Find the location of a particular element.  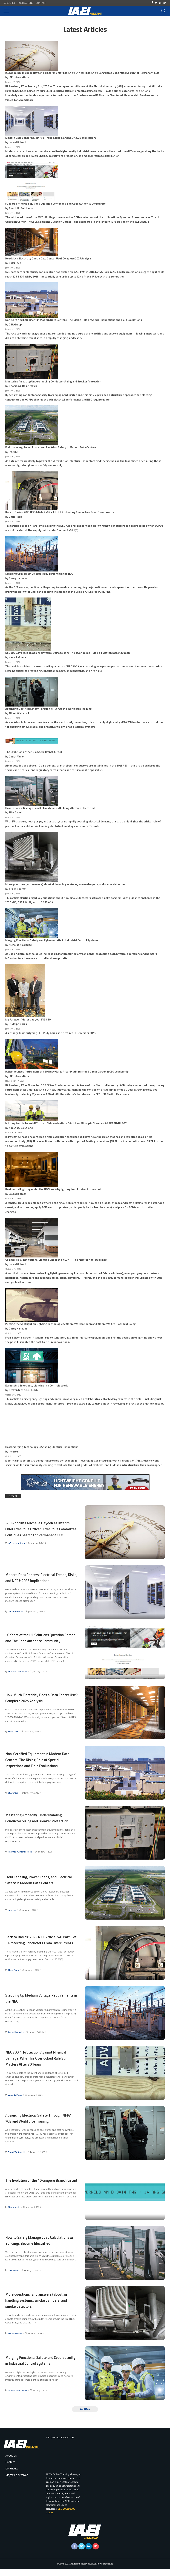

How to Safely Manage Load Calculations as Buildings Become Electrified is located at coordinates (50, 808).